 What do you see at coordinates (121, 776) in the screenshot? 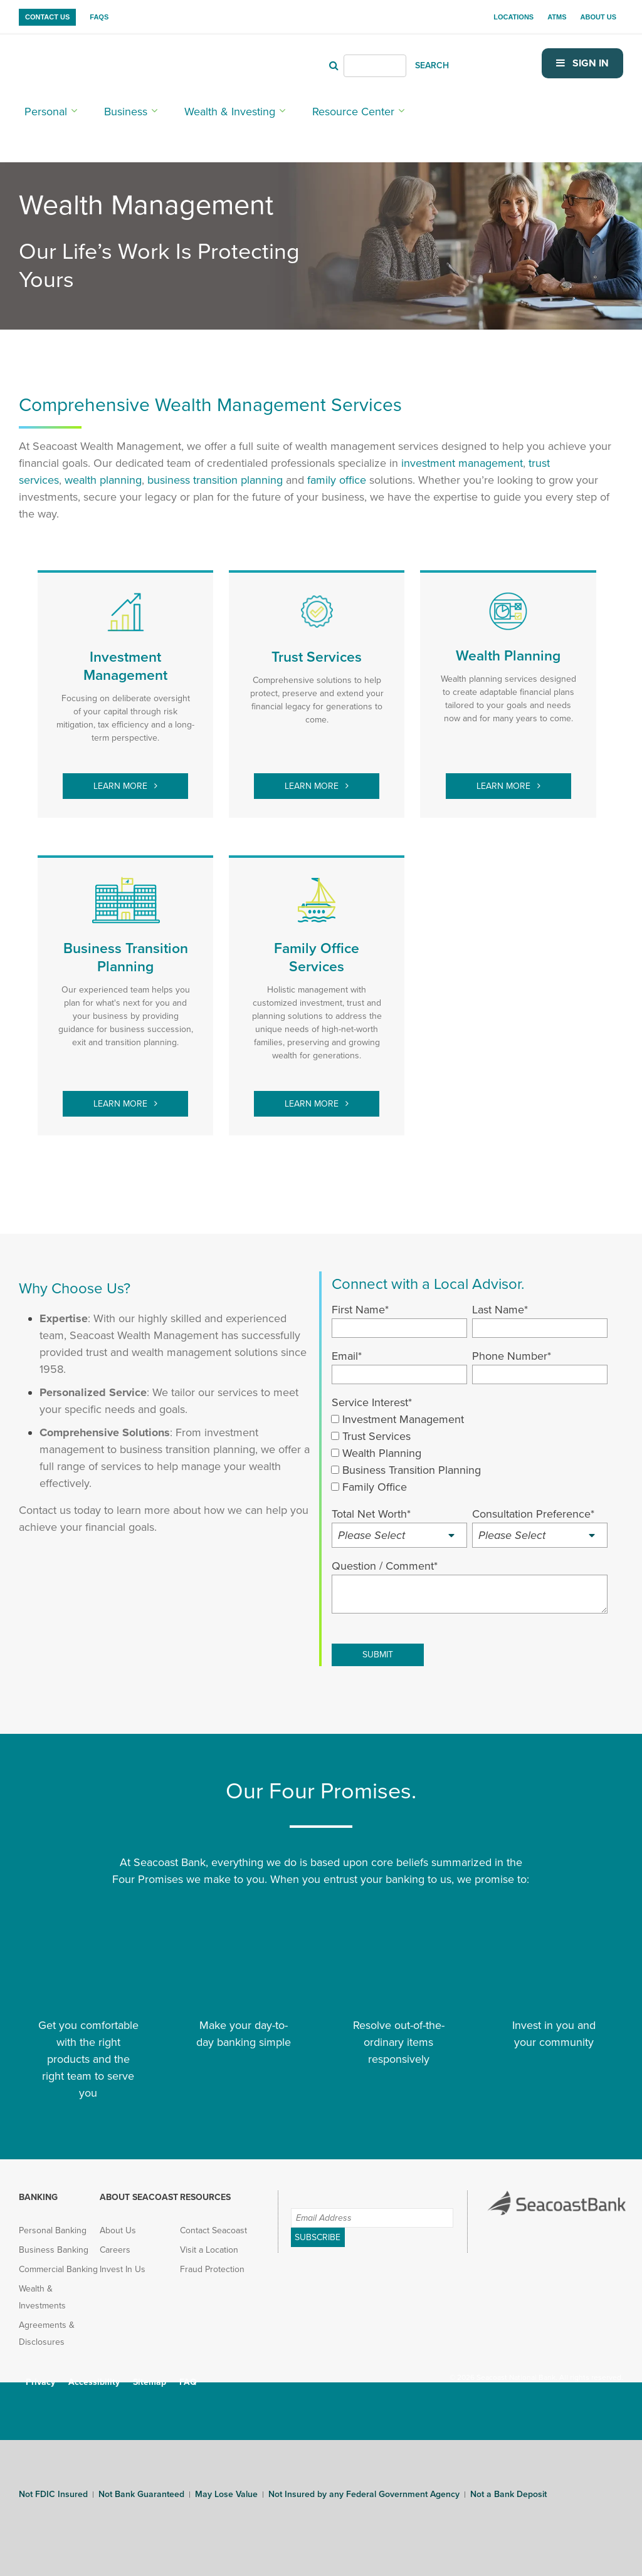
I see `Learn More [investment management (opens in new tab)]` at bounding box center [121, 776].